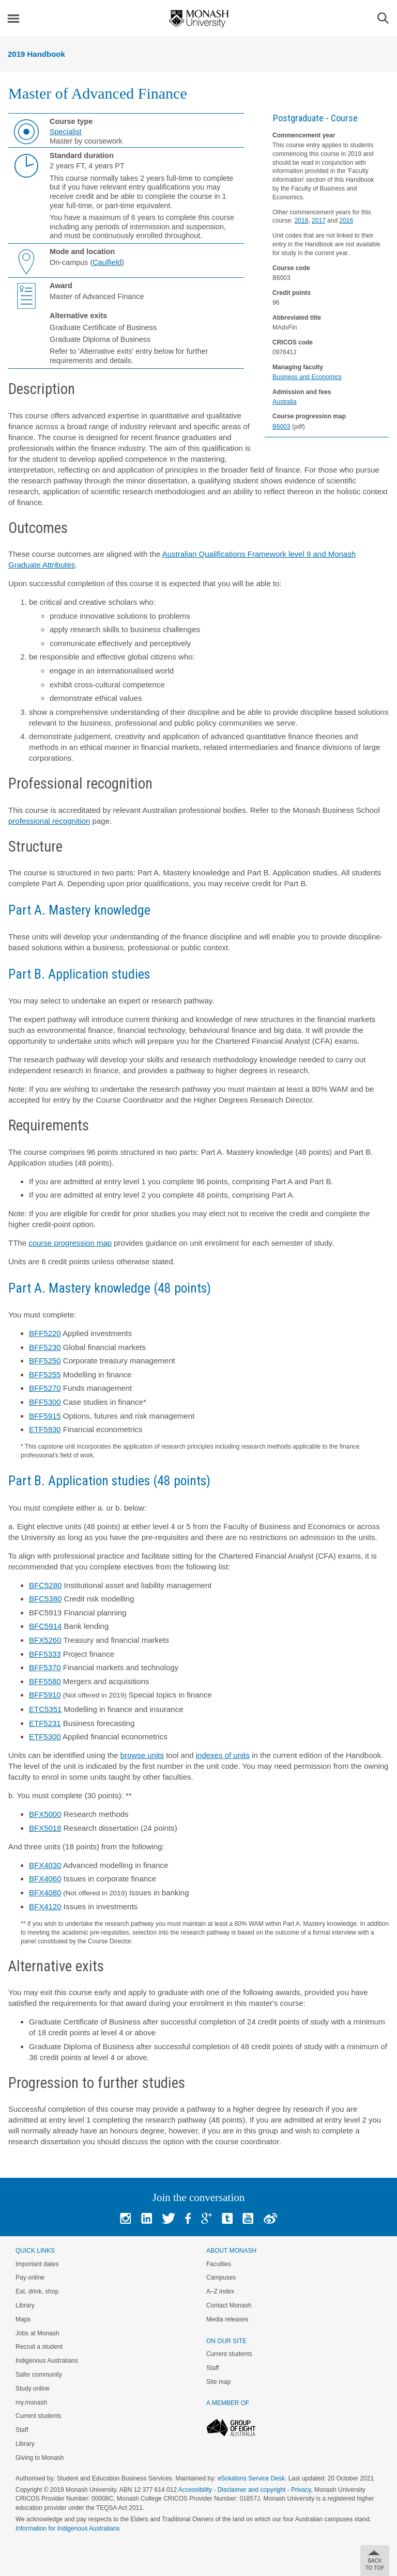  What do you see at coordinates (228, 2305) in the screenshot?
I see `Contact Monash` at bounding box center [228, 2305].